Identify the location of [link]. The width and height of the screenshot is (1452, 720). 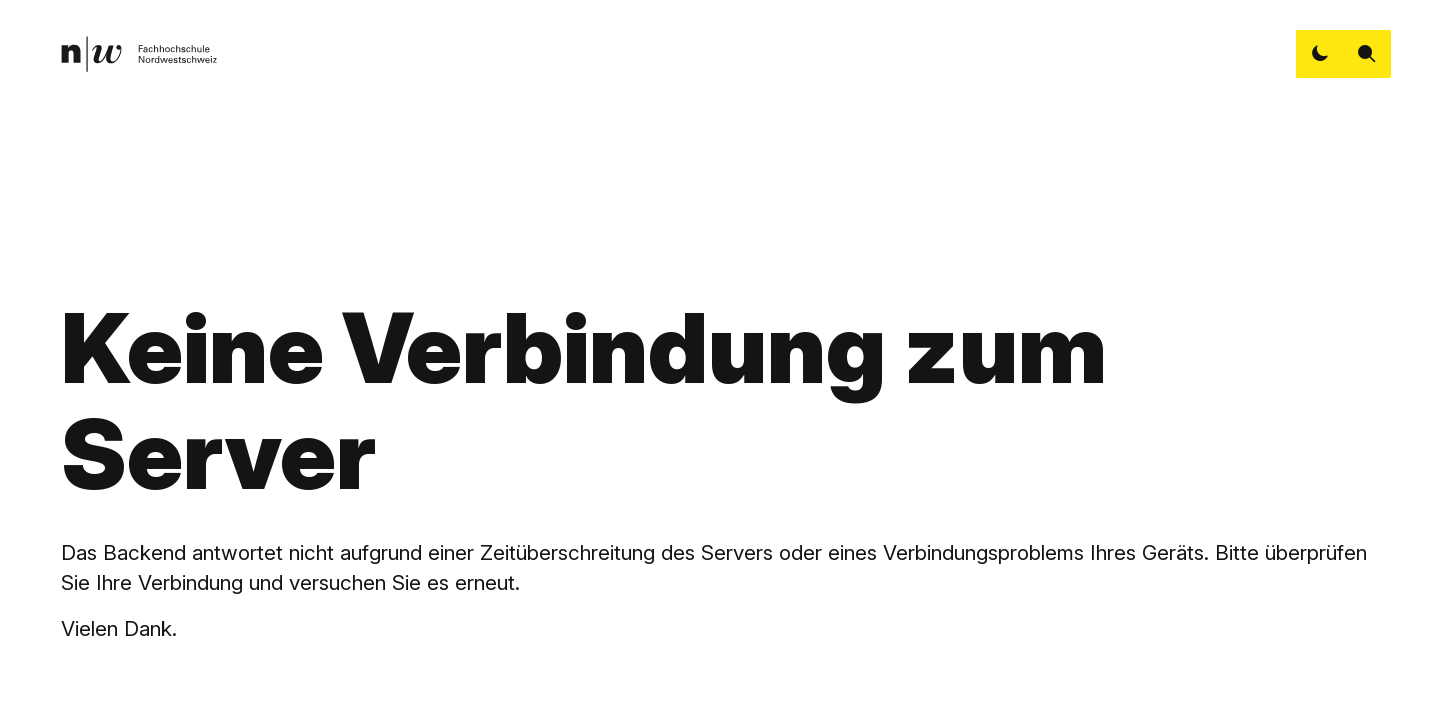
(139, 54).